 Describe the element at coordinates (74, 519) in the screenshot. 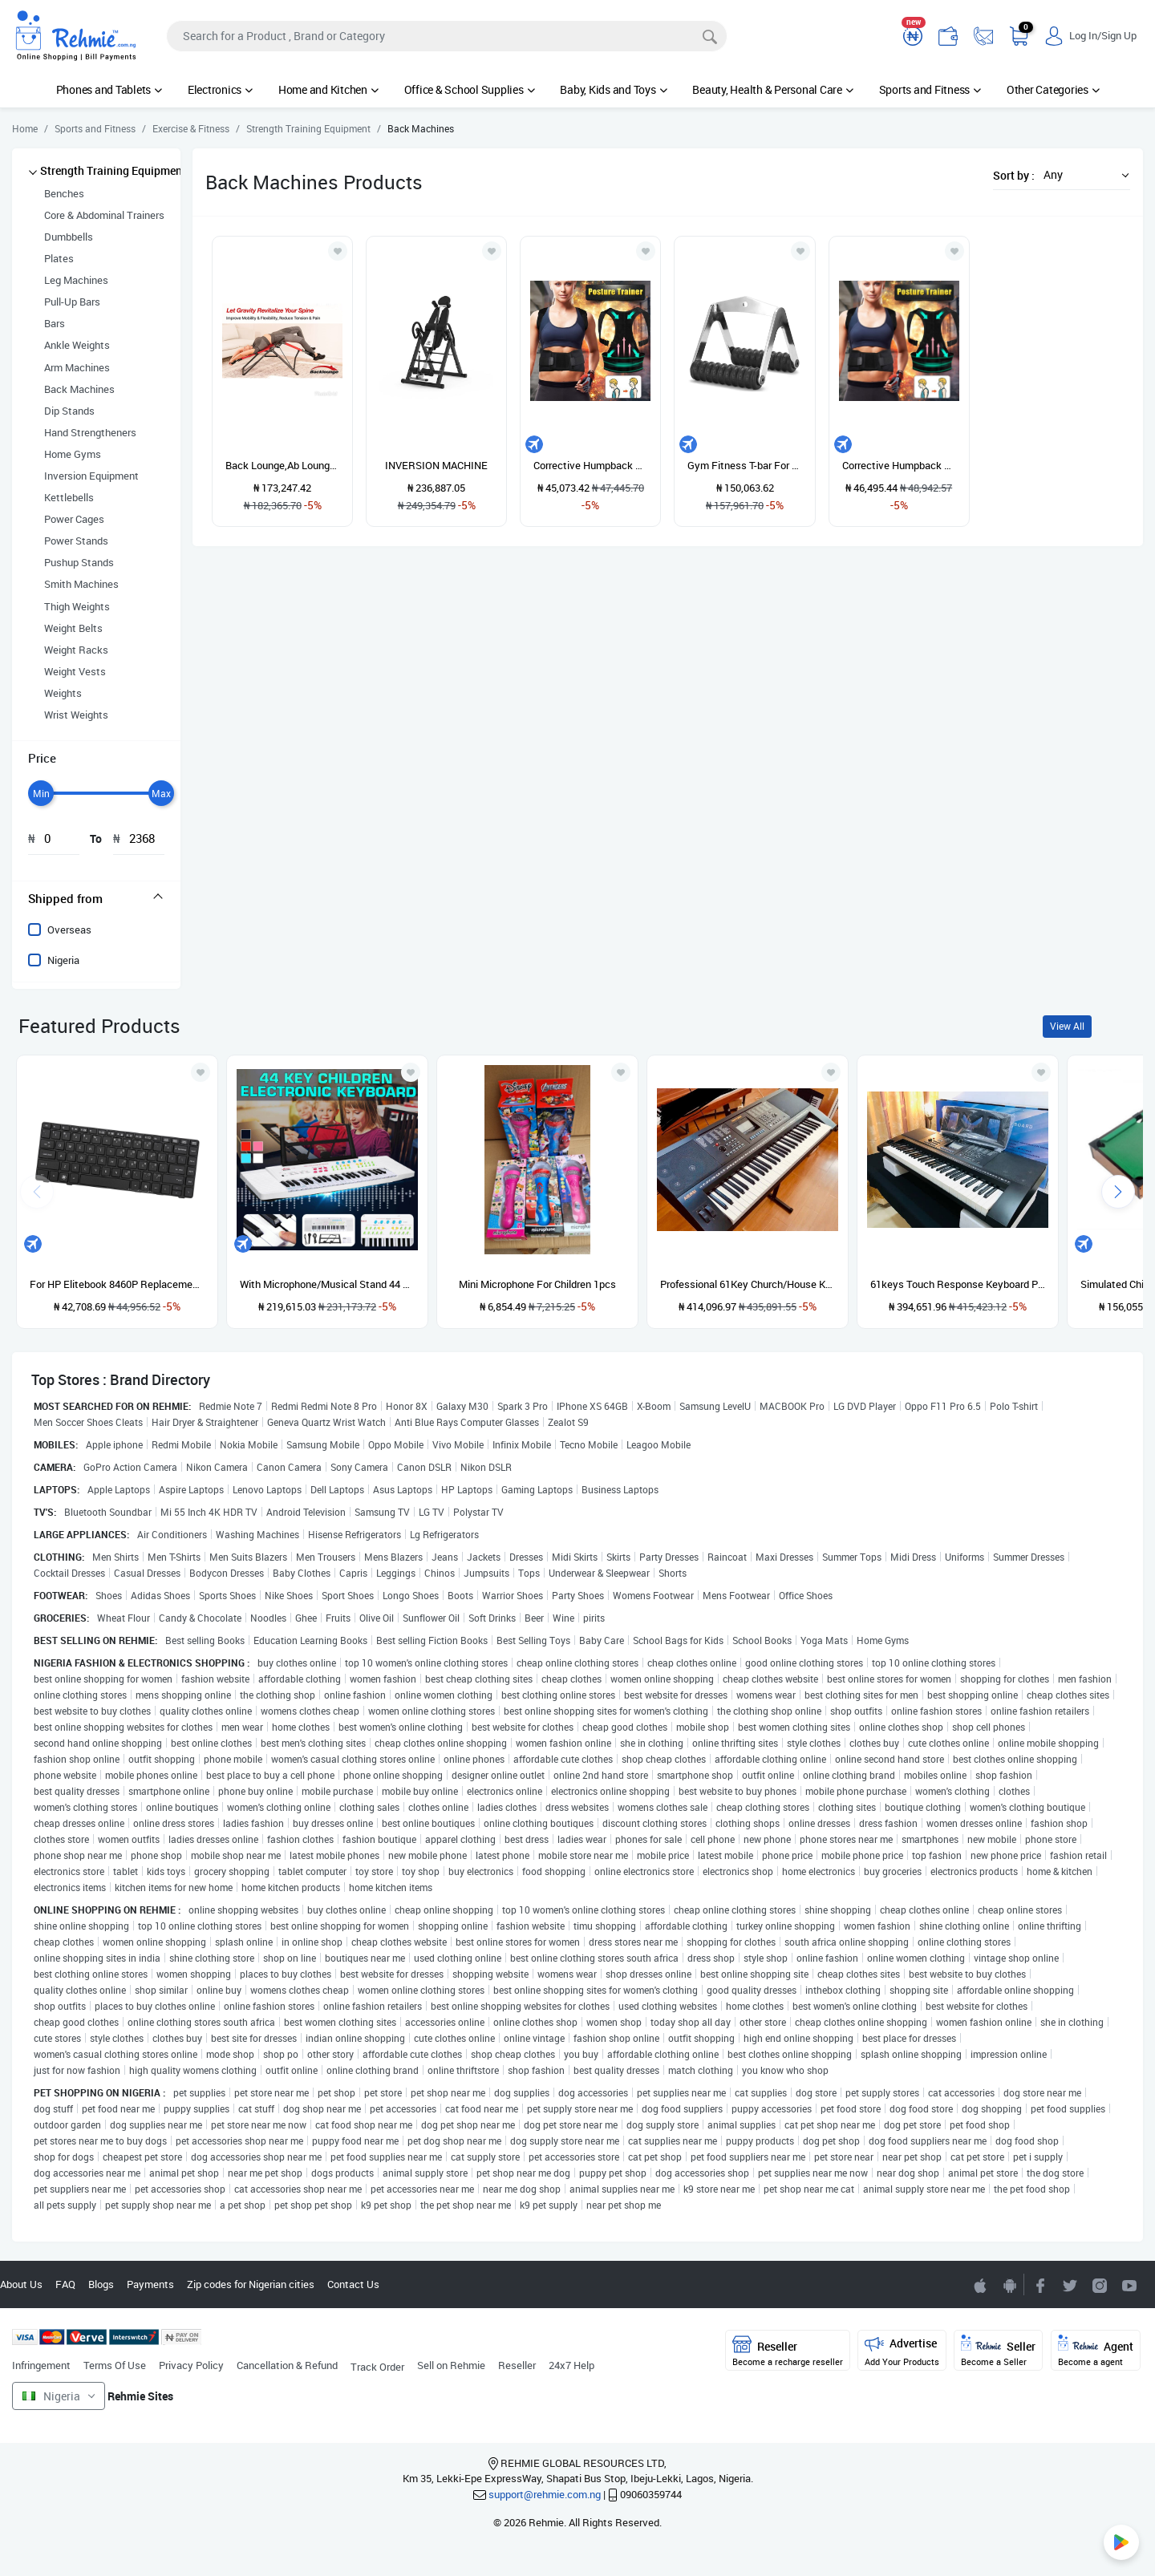

I see `Power Cages` at that location.